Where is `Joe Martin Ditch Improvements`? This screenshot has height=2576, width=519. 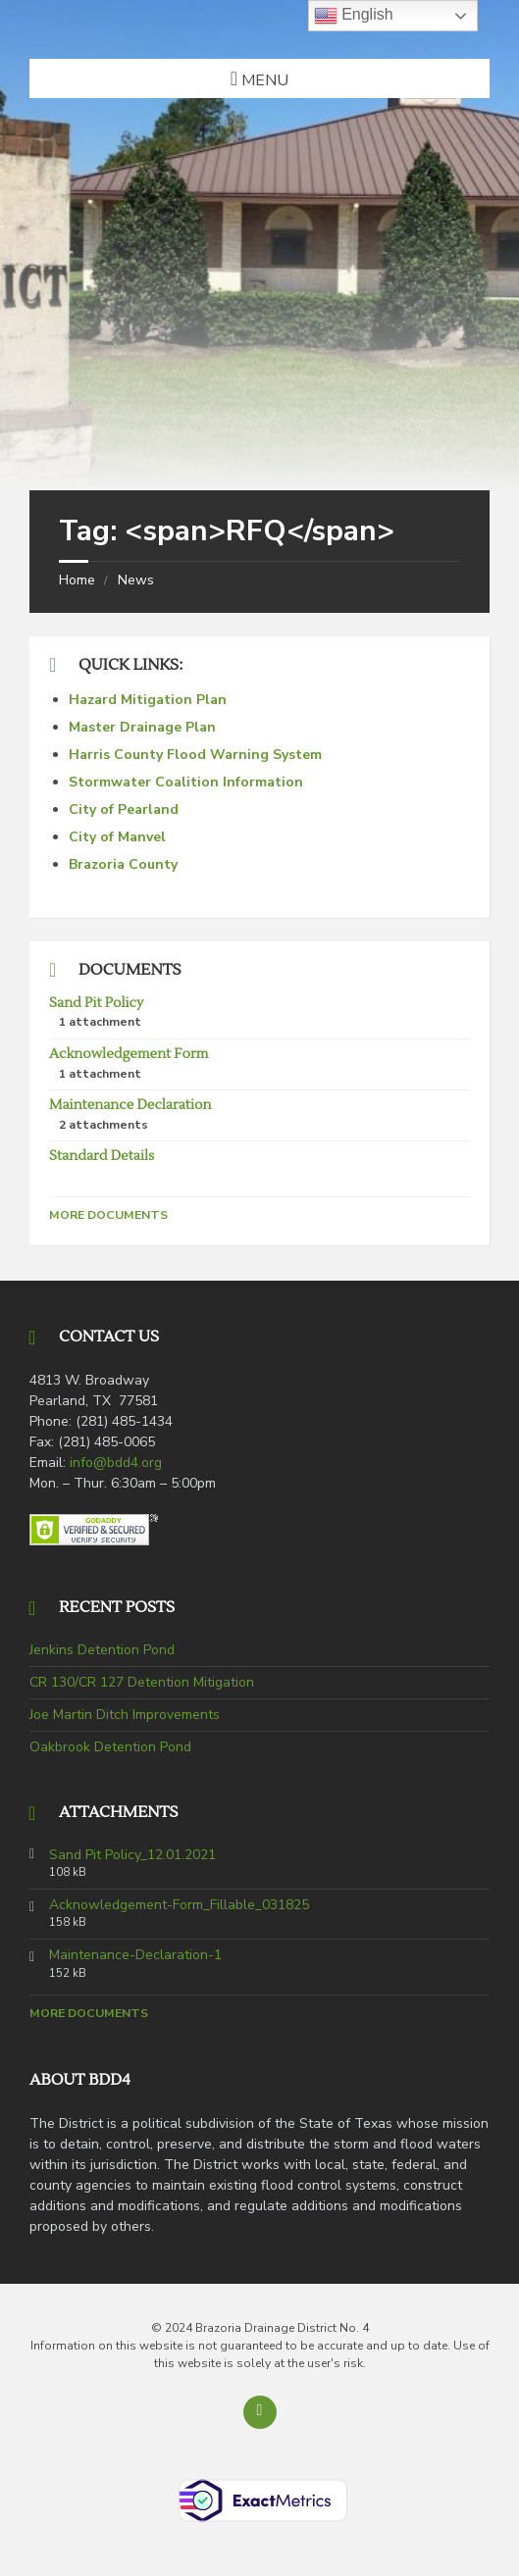
Joe Martin Ditch Improvements is located at coordinates (124, 1714).